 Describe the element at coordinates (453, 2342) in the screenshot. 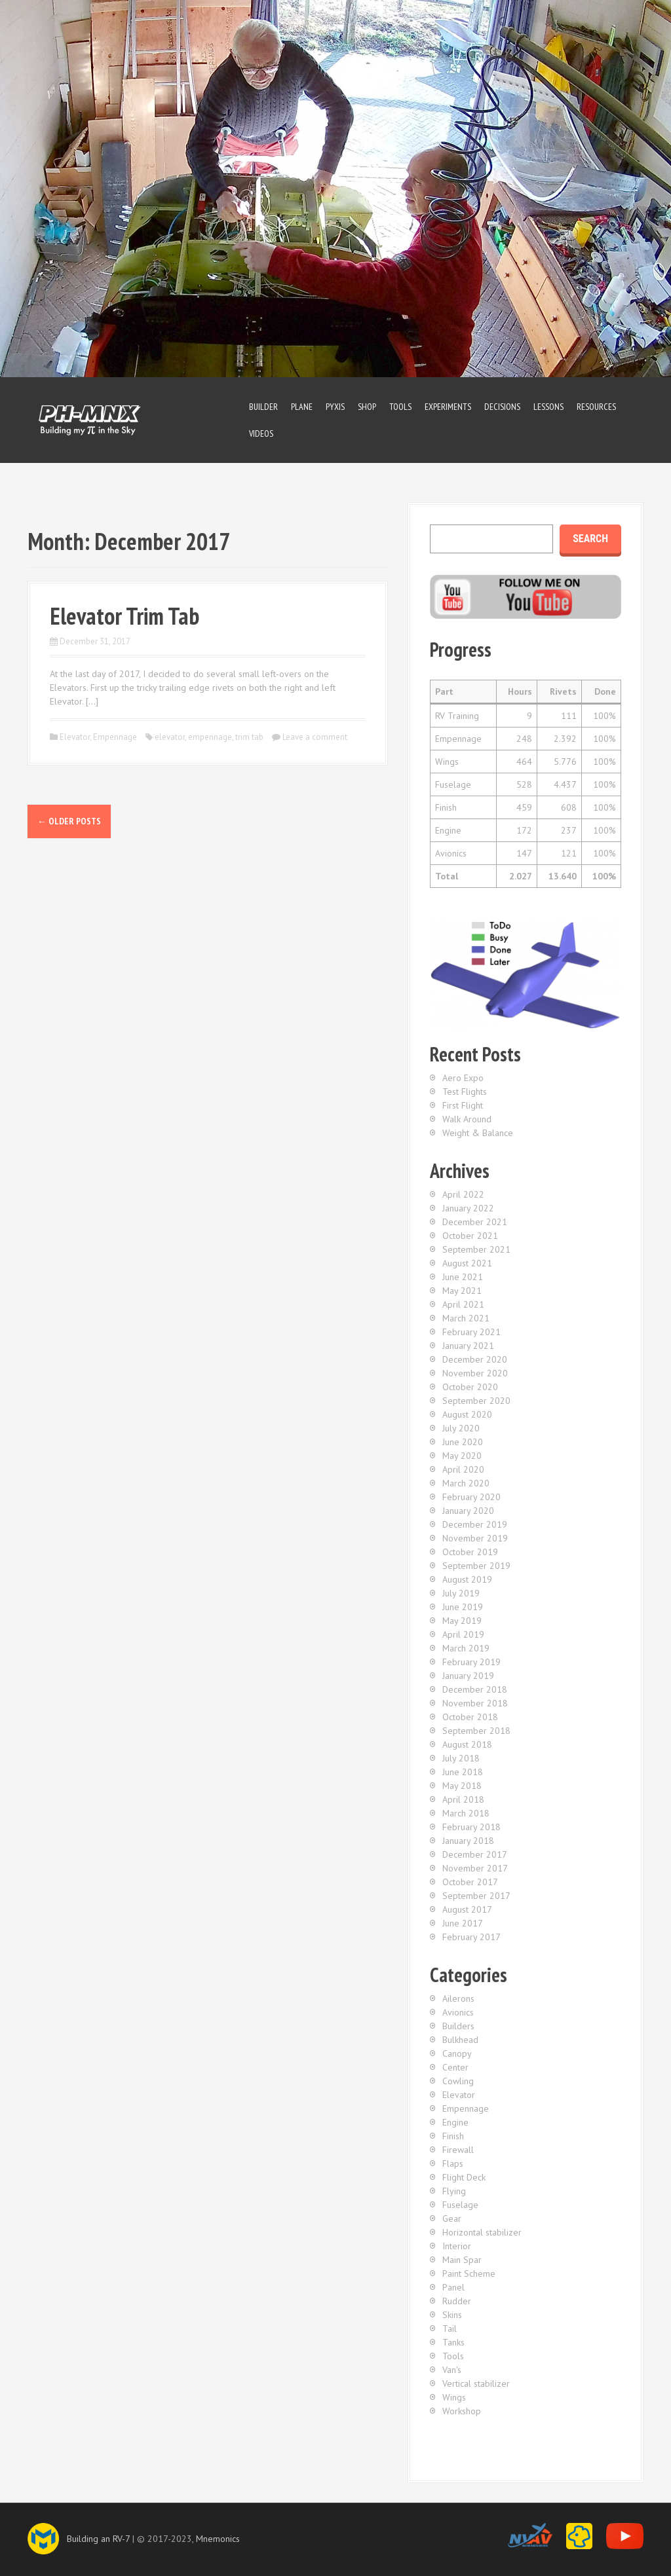

I see `Tanks` at that location.